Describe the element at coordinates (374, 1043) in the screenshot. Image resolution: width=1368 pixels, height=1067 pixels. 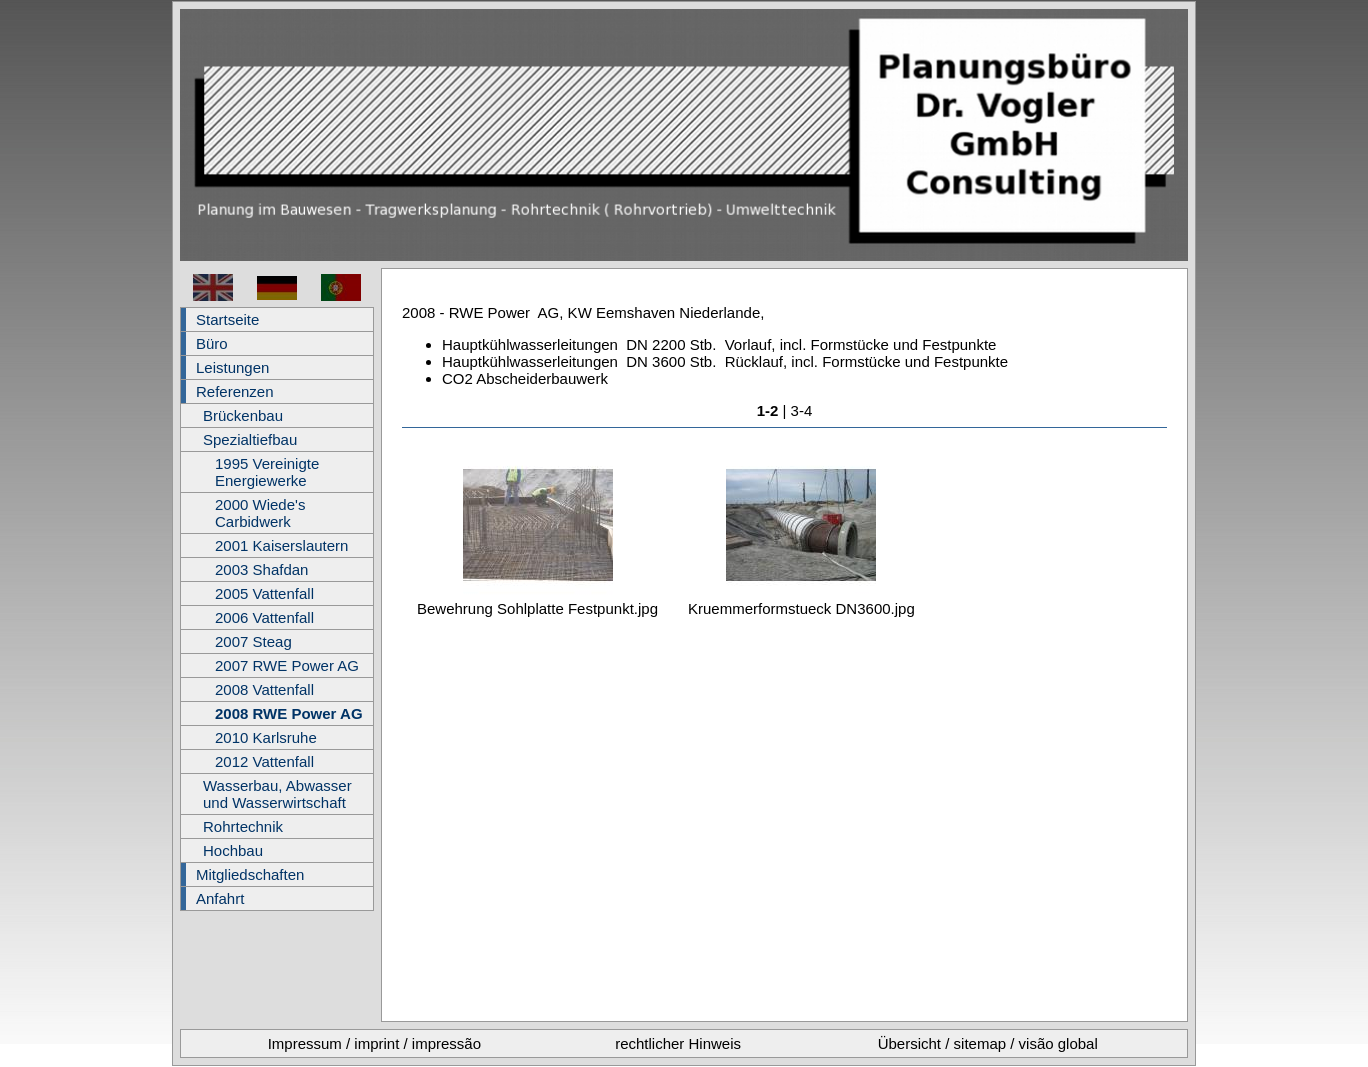
I see `Impressum / imprint / impressão` at that location.